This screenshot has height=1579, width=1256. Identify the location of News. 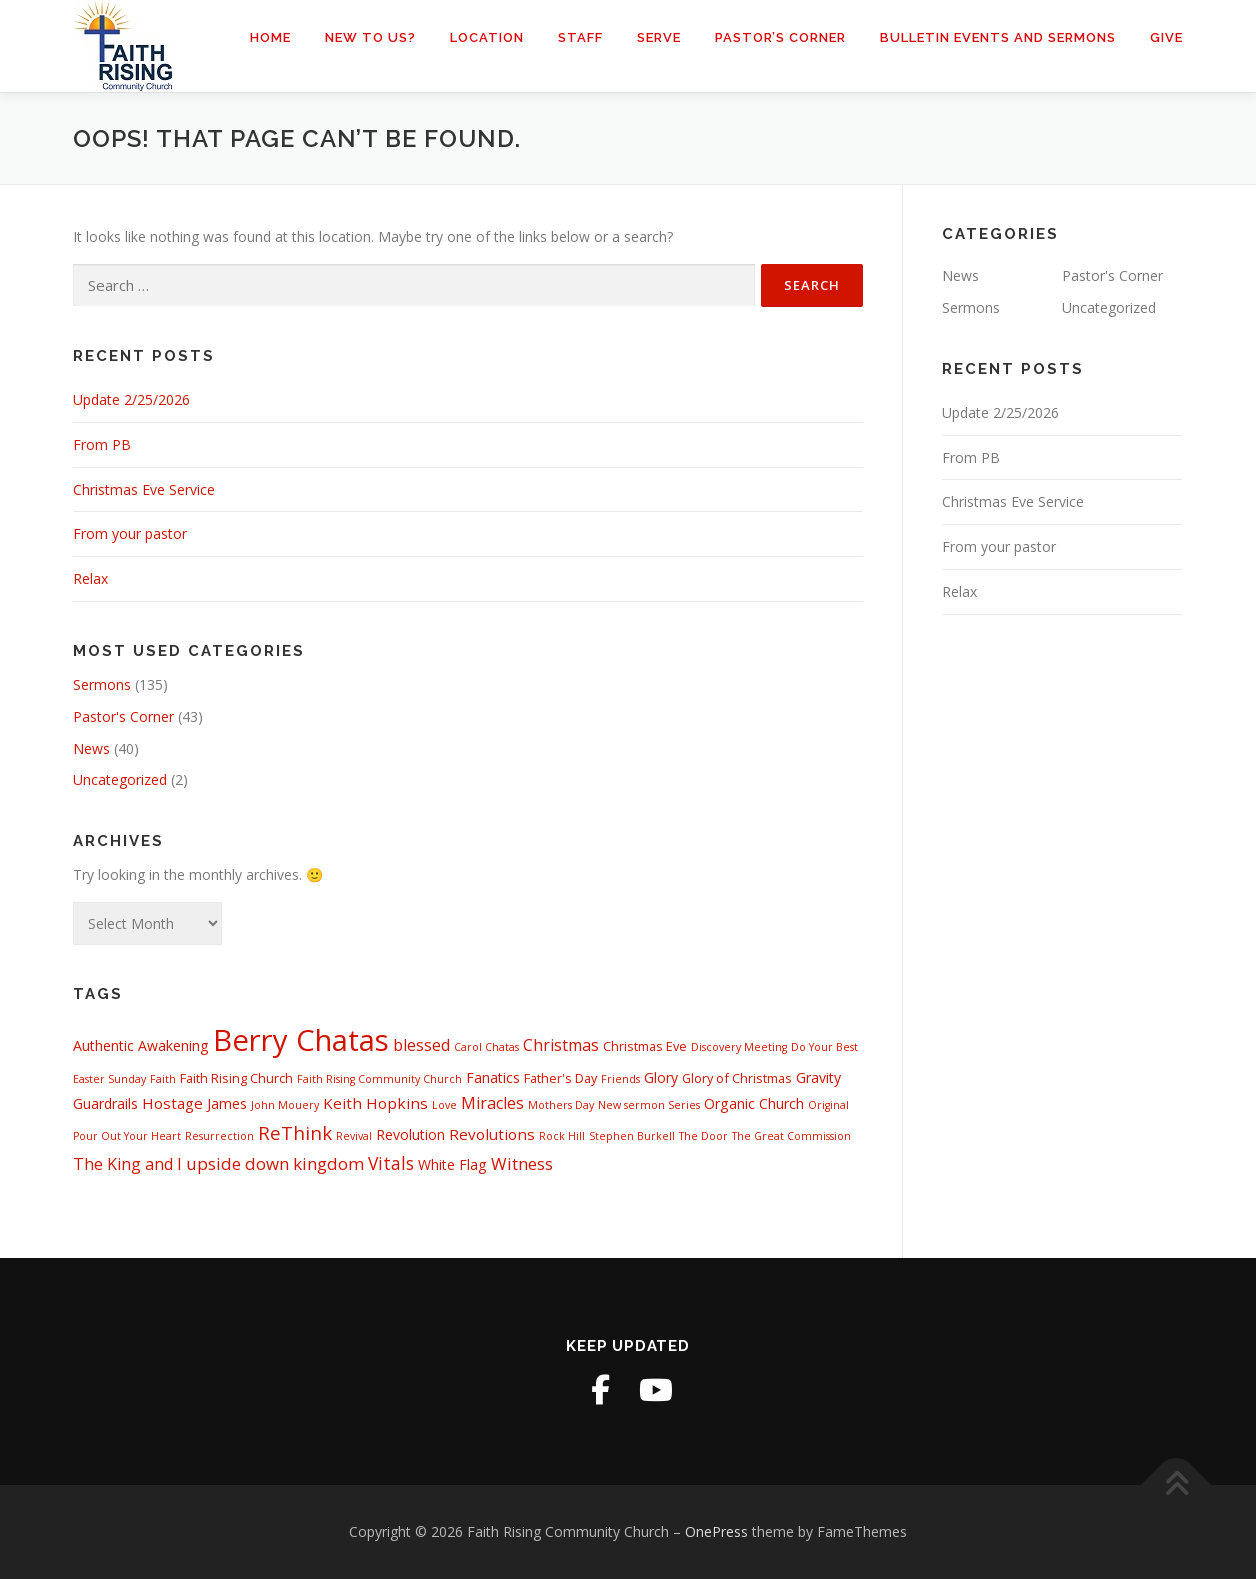
(91, 748).